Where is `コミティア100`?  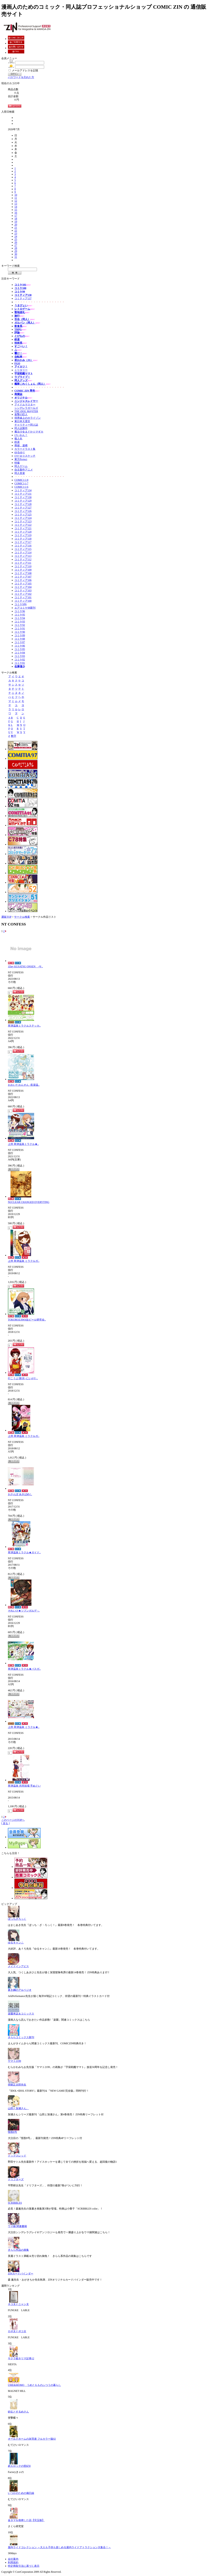
コミティア100 is located at coordinates (23, 600).